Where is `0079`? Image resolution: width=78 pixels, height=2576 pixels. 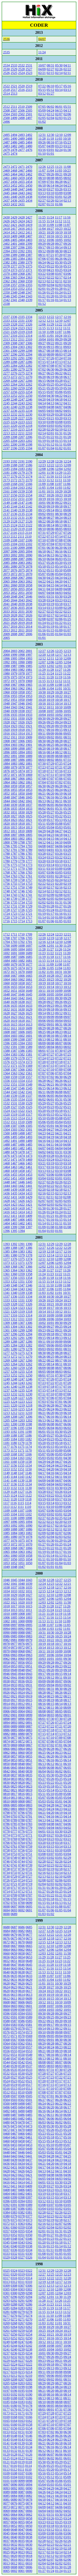 0079 is located at coordinates (21, 2499).